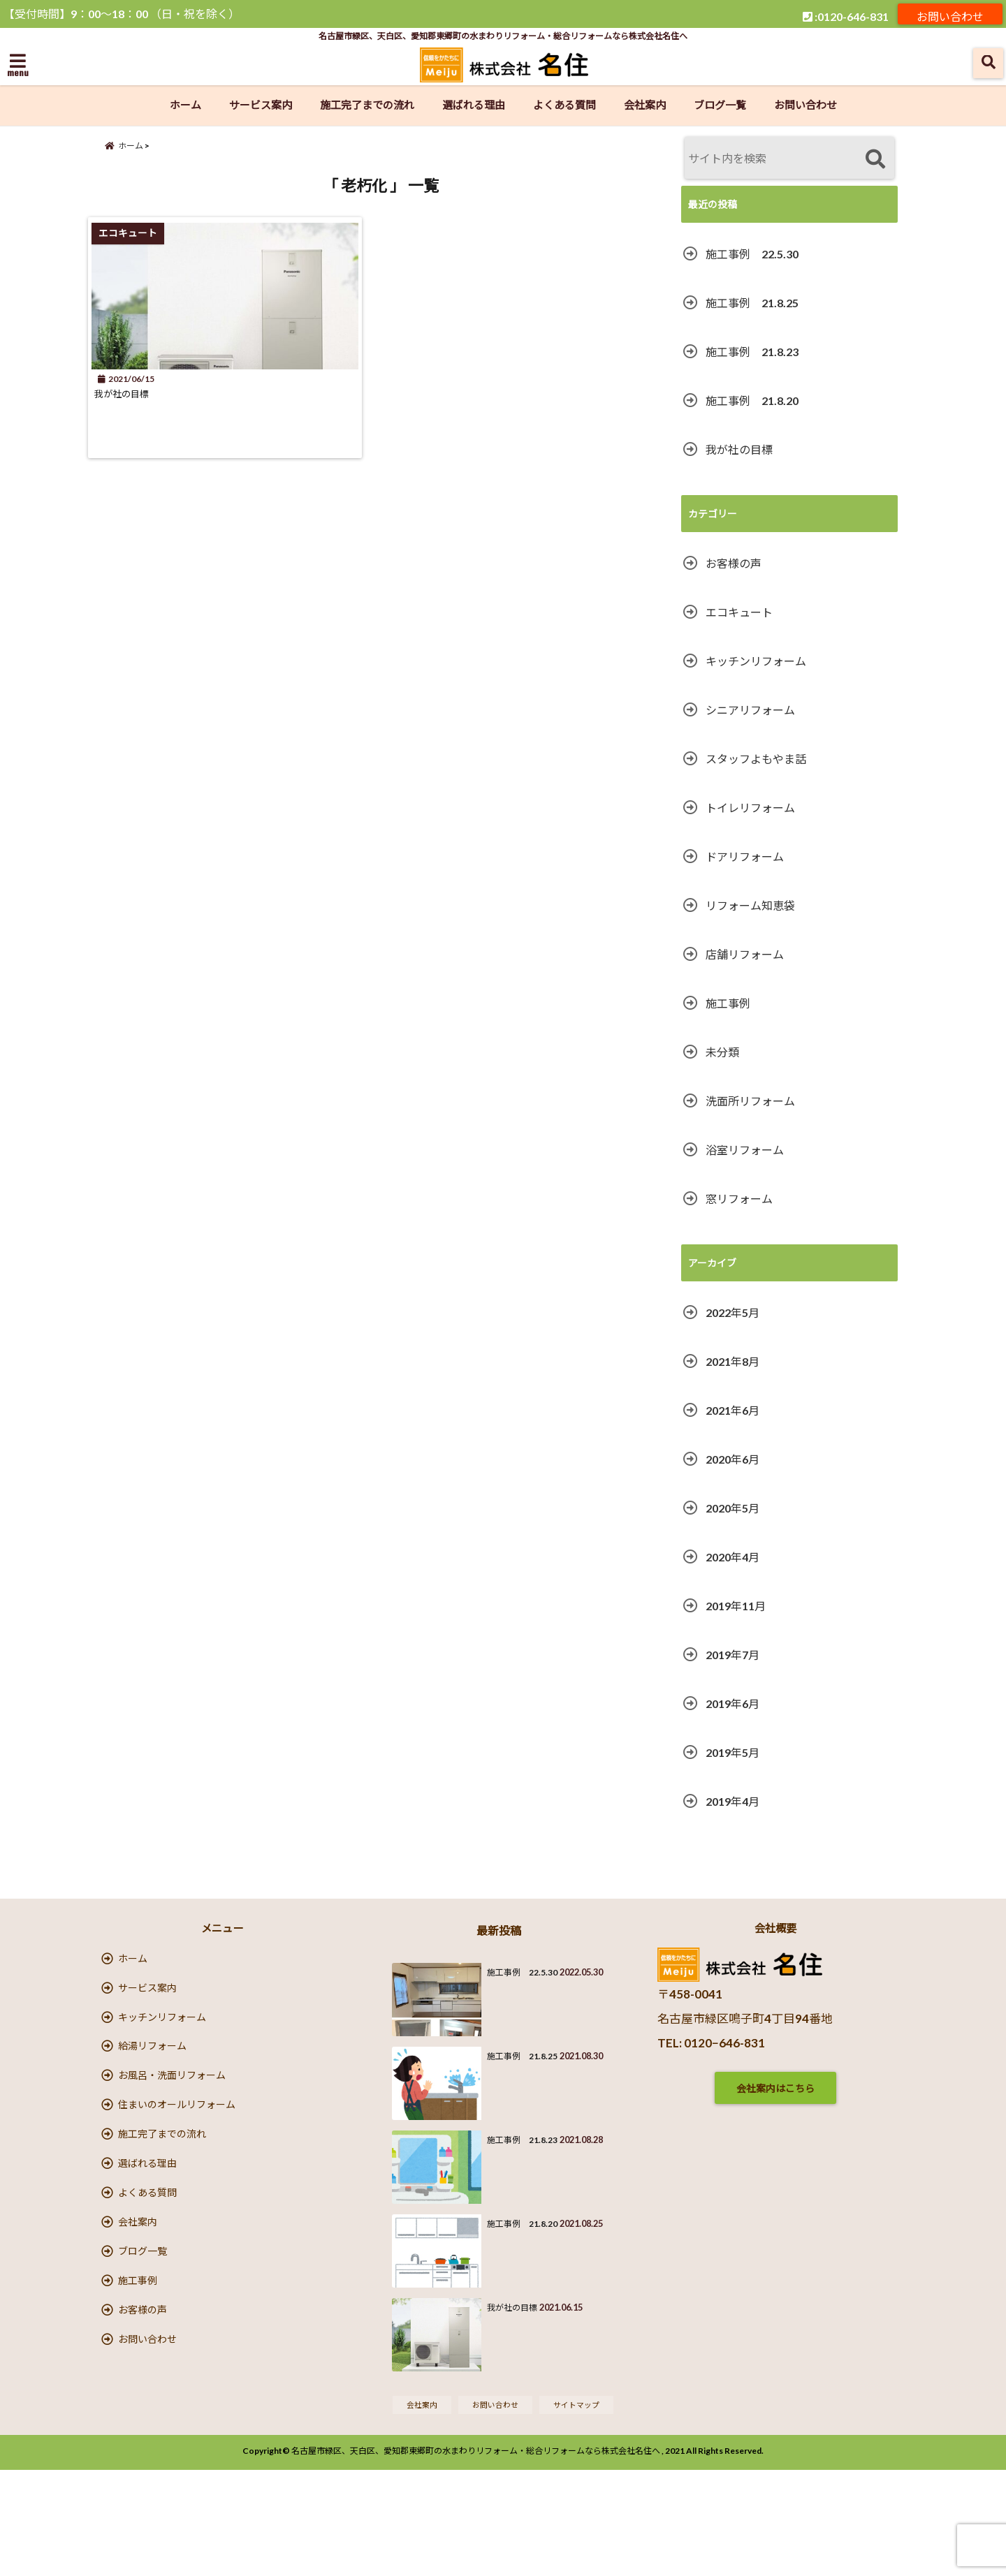 Image resolution: width=1006 pixels, height=2576 pixels. I want to click on エコキュート, so click(739, 612).